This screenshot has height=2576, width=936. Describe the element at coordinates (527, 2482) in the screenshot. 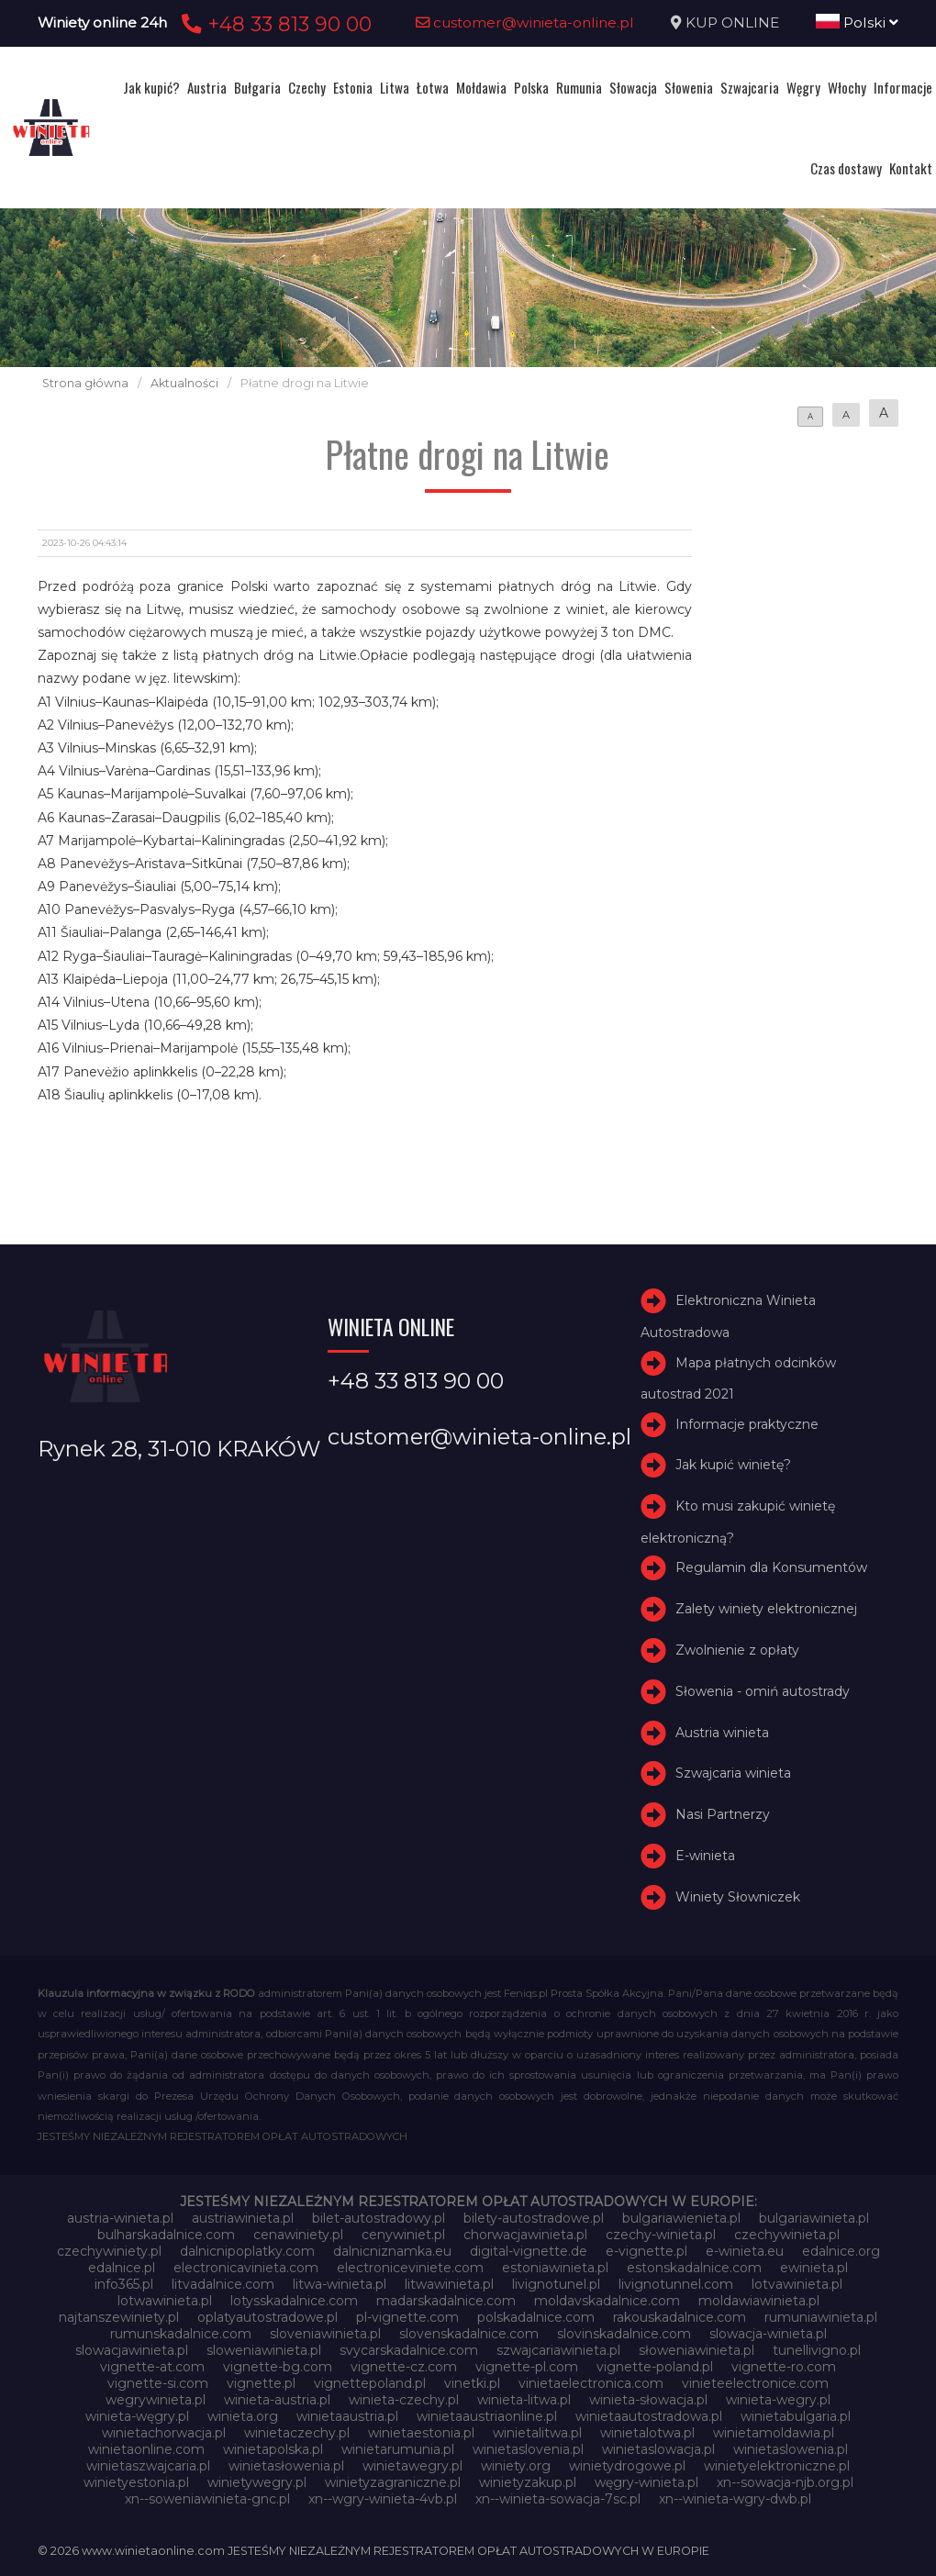

I see `winietyzakup.pl` at that location.